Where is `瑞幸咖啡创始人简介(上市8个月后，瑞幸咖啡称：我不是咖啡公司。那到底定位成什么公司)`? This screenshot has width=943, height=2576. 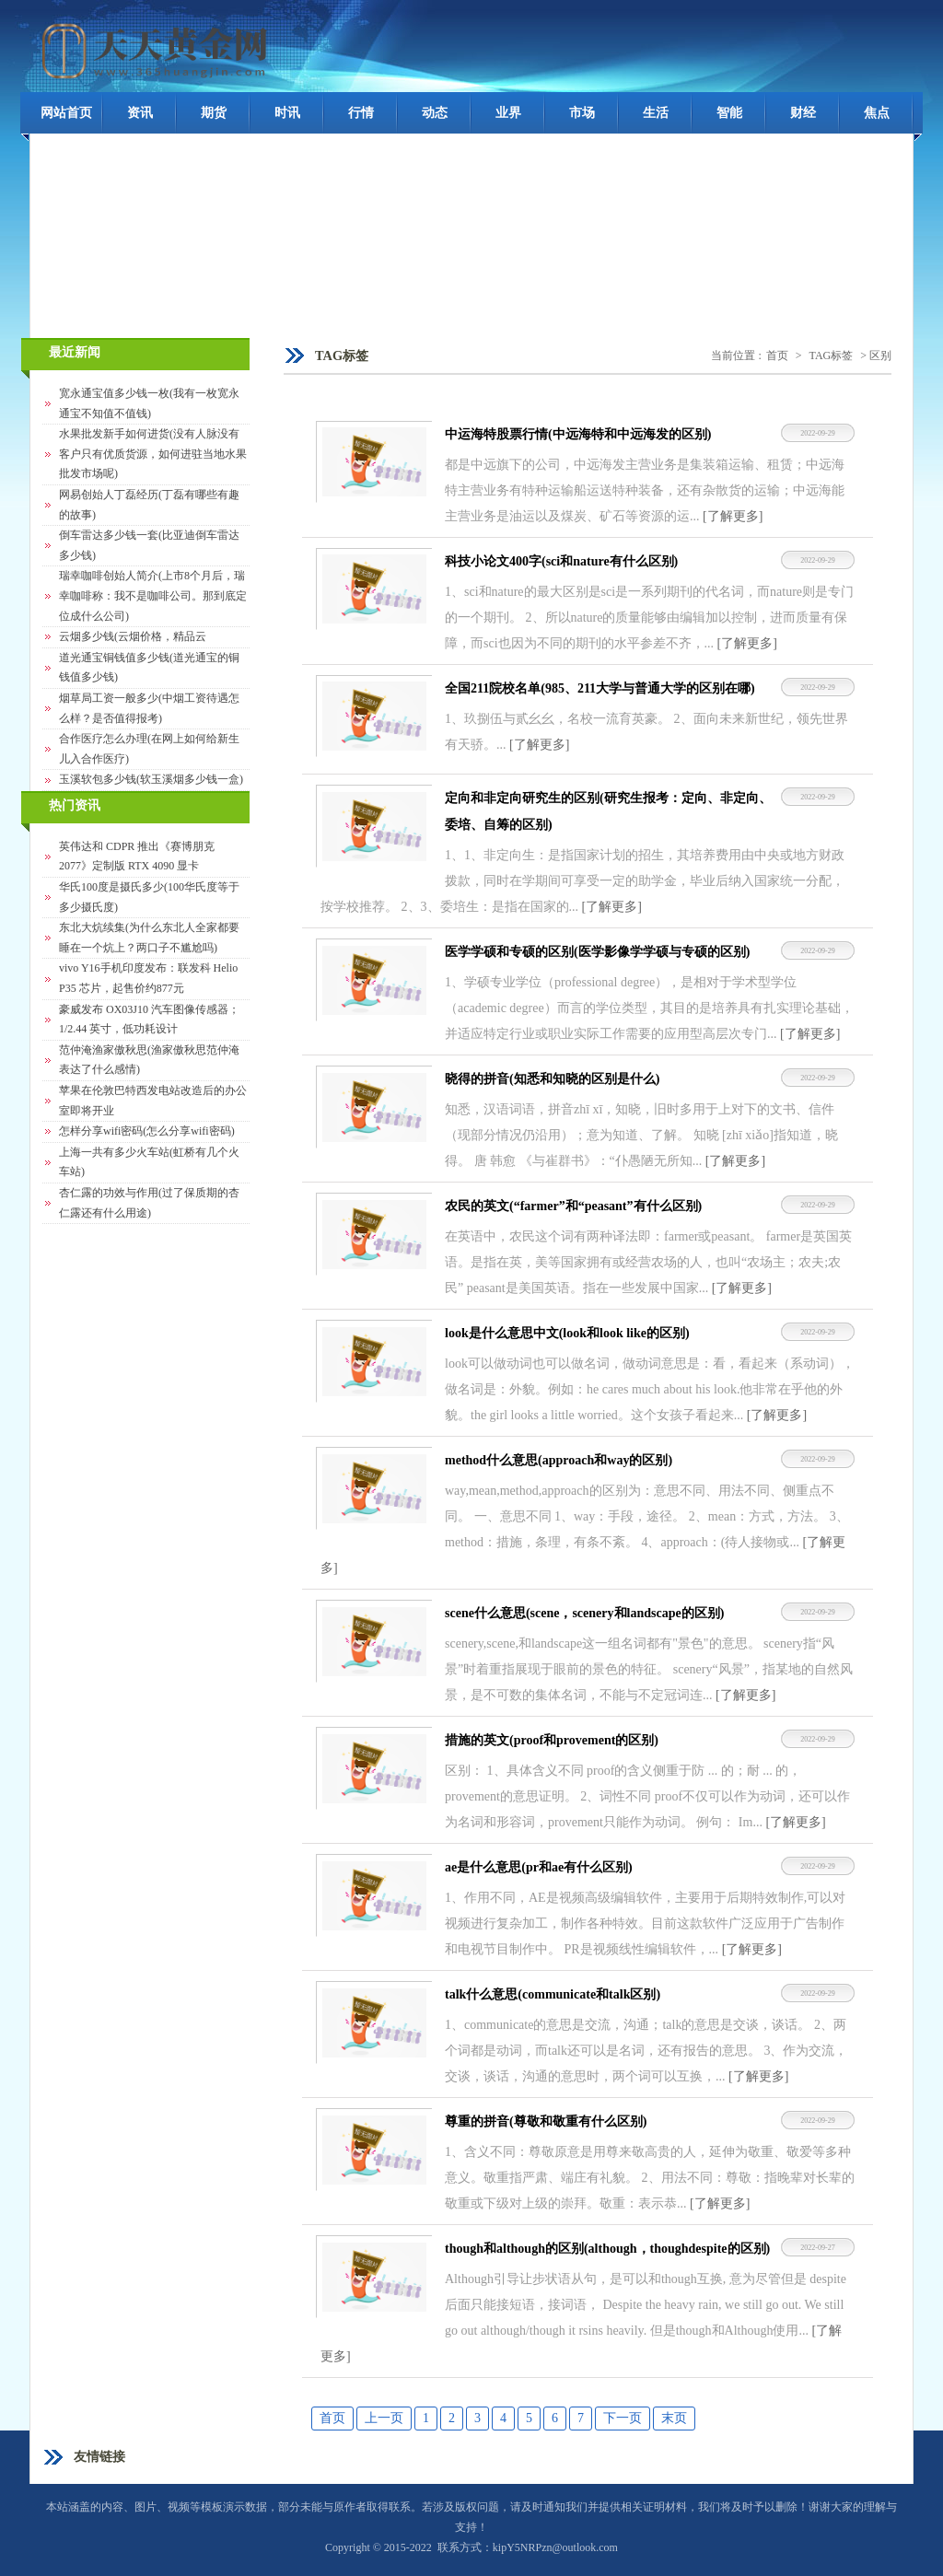 瑞幸咖啡创始人简介(上市8个月后，瑞幸咖啡称：我不是咖啡公司。那到底定位成什么公司) is located at coordinates (153, 595).